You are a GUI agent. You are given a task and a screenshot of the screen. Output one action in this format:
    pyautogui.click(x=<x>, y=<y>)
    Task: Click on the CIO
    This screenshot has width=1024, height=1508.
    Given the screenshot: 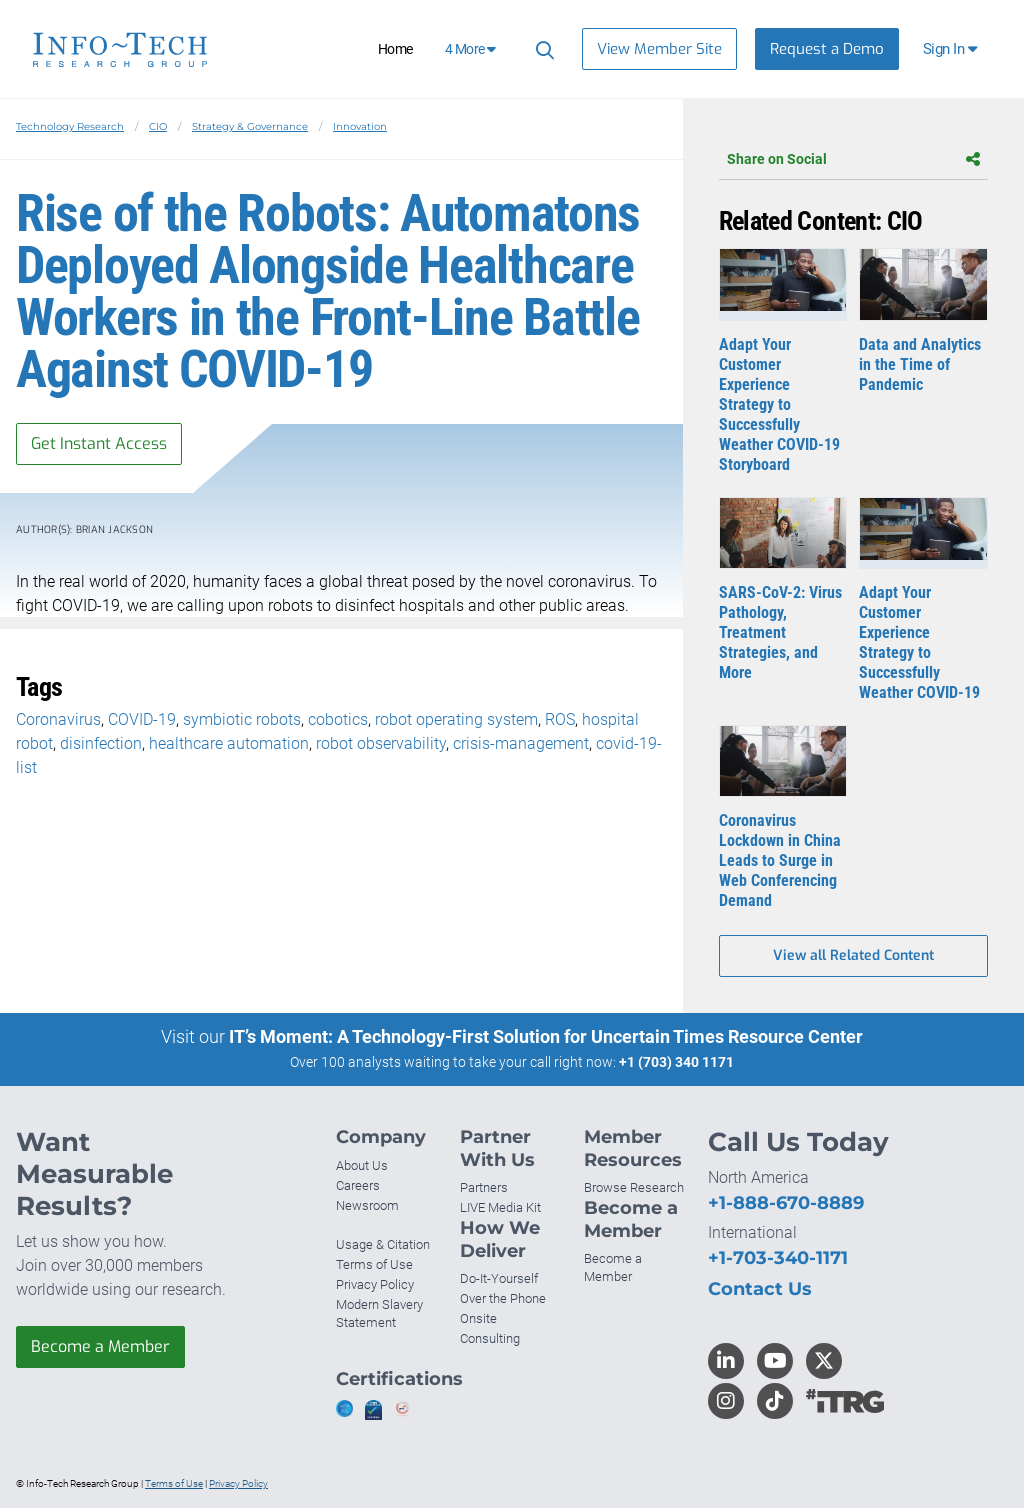 What is the action you would take?
    pyautogui.click(x=158, y=126)
    